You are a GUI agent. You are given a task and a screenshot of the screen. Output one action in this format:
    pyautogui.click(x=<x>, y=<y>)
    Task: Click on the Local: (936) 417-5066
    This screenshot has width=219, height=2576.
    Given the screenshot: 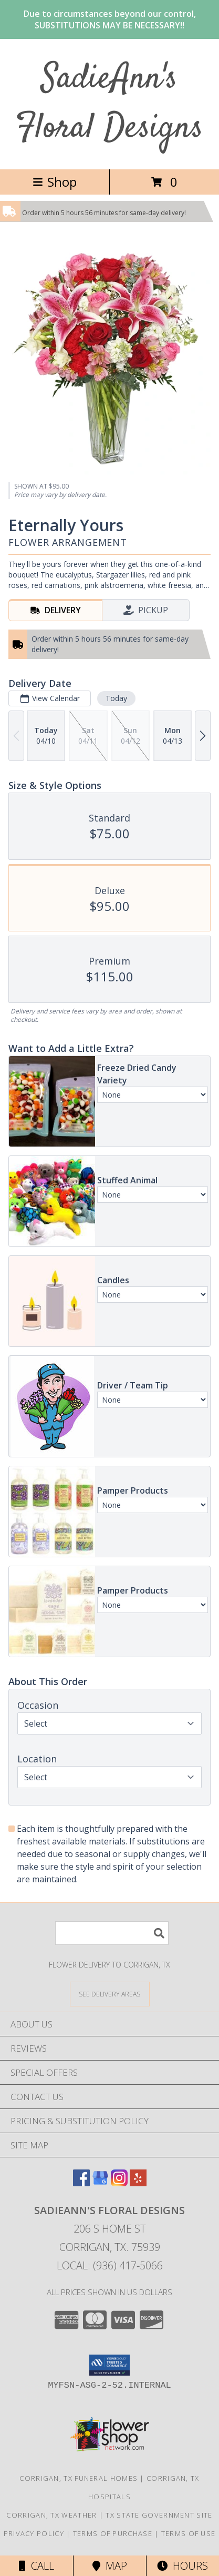 What is the action you would take?
    pyautogui.click(x=110, y=2265)
    